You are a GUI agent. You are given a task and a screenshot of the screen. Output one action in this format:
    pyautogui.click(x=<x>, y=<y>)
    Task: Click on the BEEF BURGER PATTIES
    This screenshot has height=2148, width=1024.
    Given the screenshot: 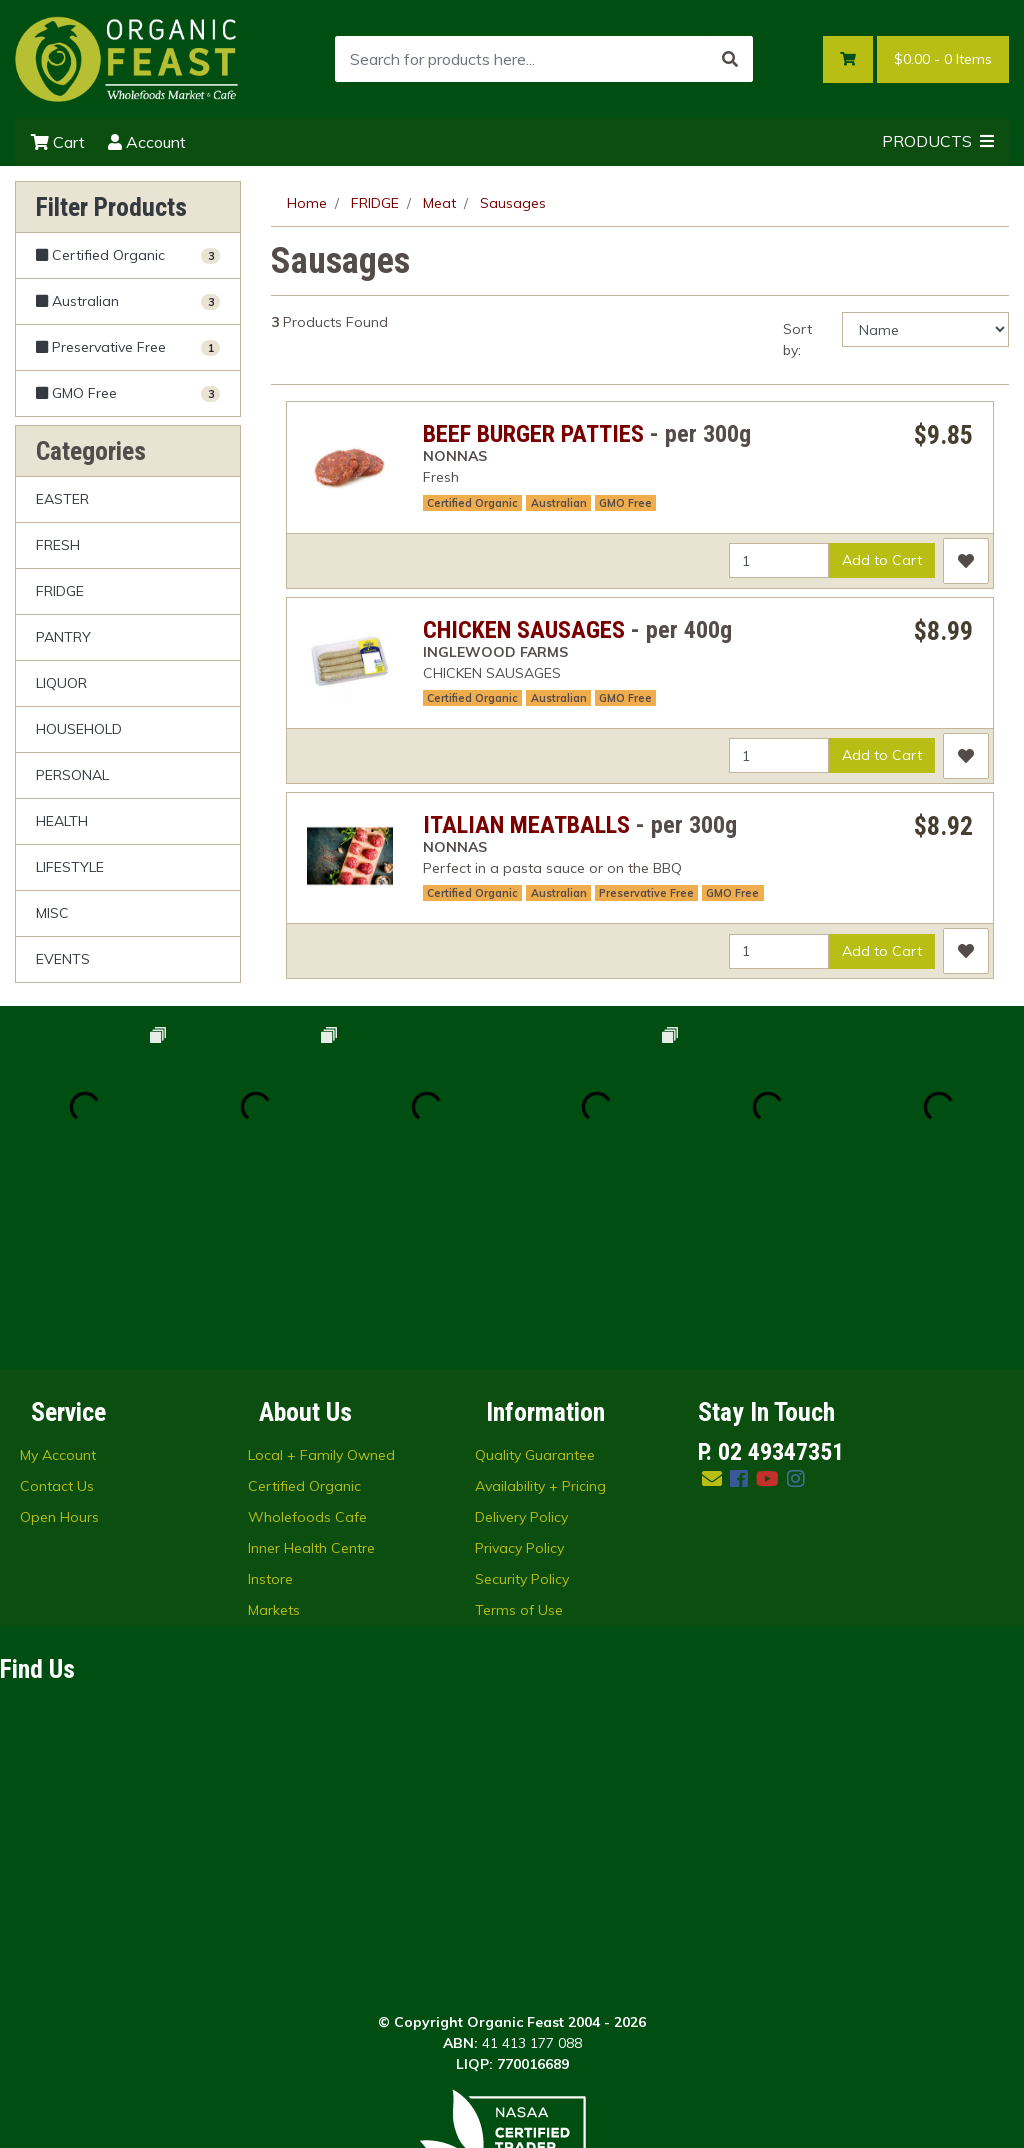 What is the action you would take?
    pyautogui.click(x=533, y=434)
    